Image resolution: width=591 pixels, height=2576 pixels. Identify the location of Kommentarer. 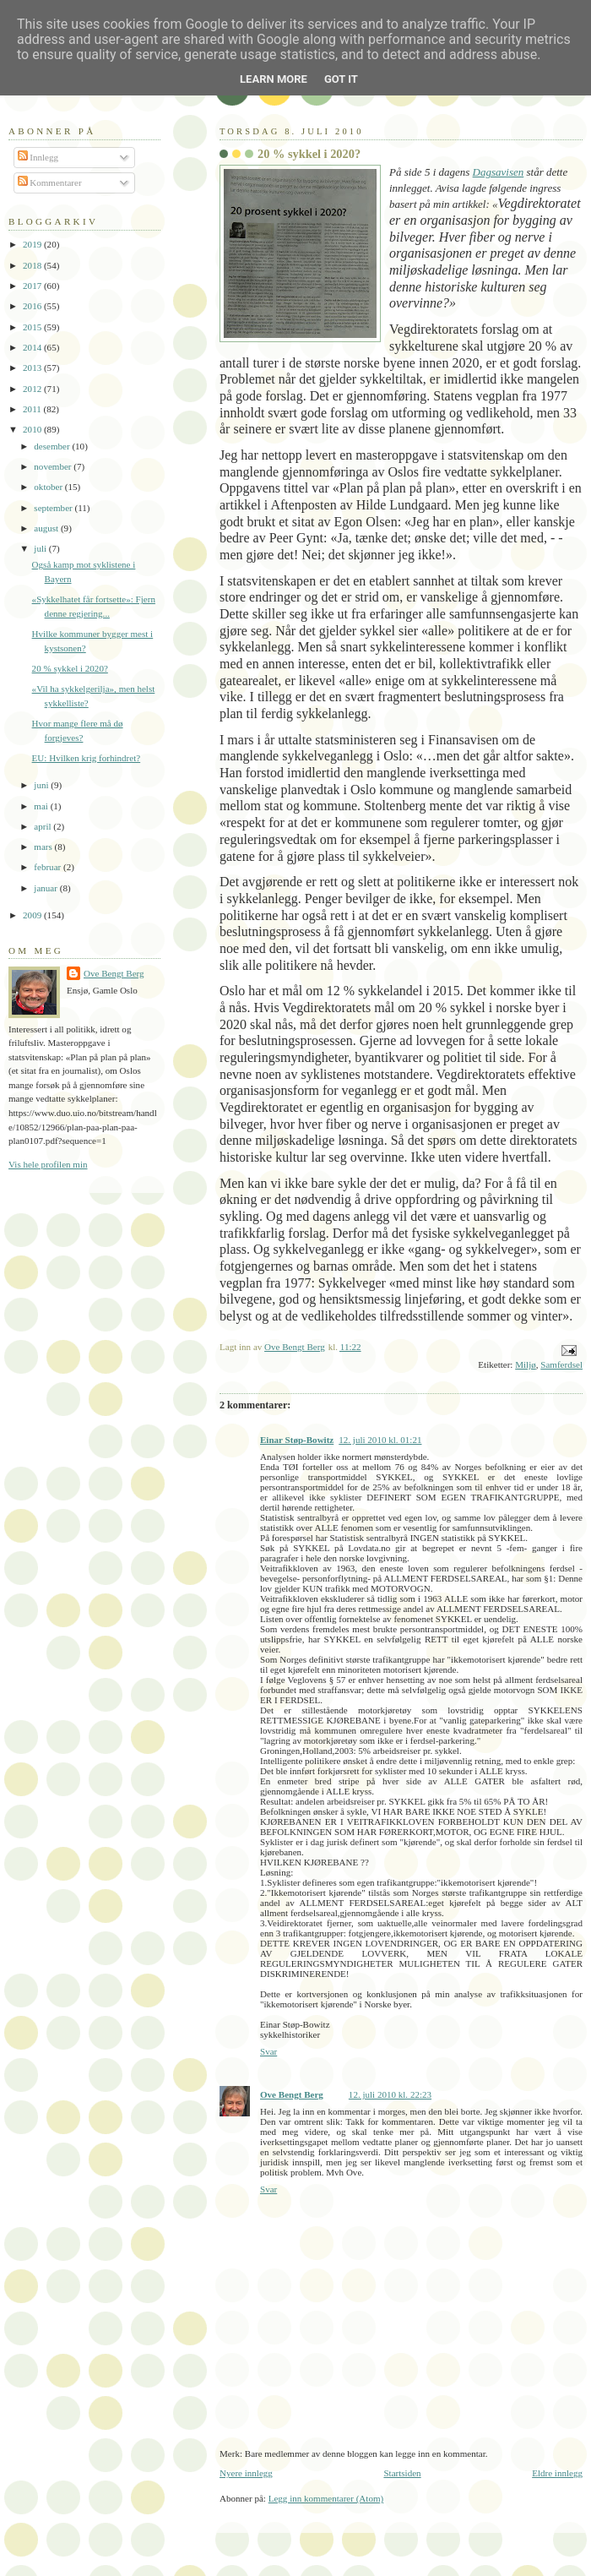
(50, 182).